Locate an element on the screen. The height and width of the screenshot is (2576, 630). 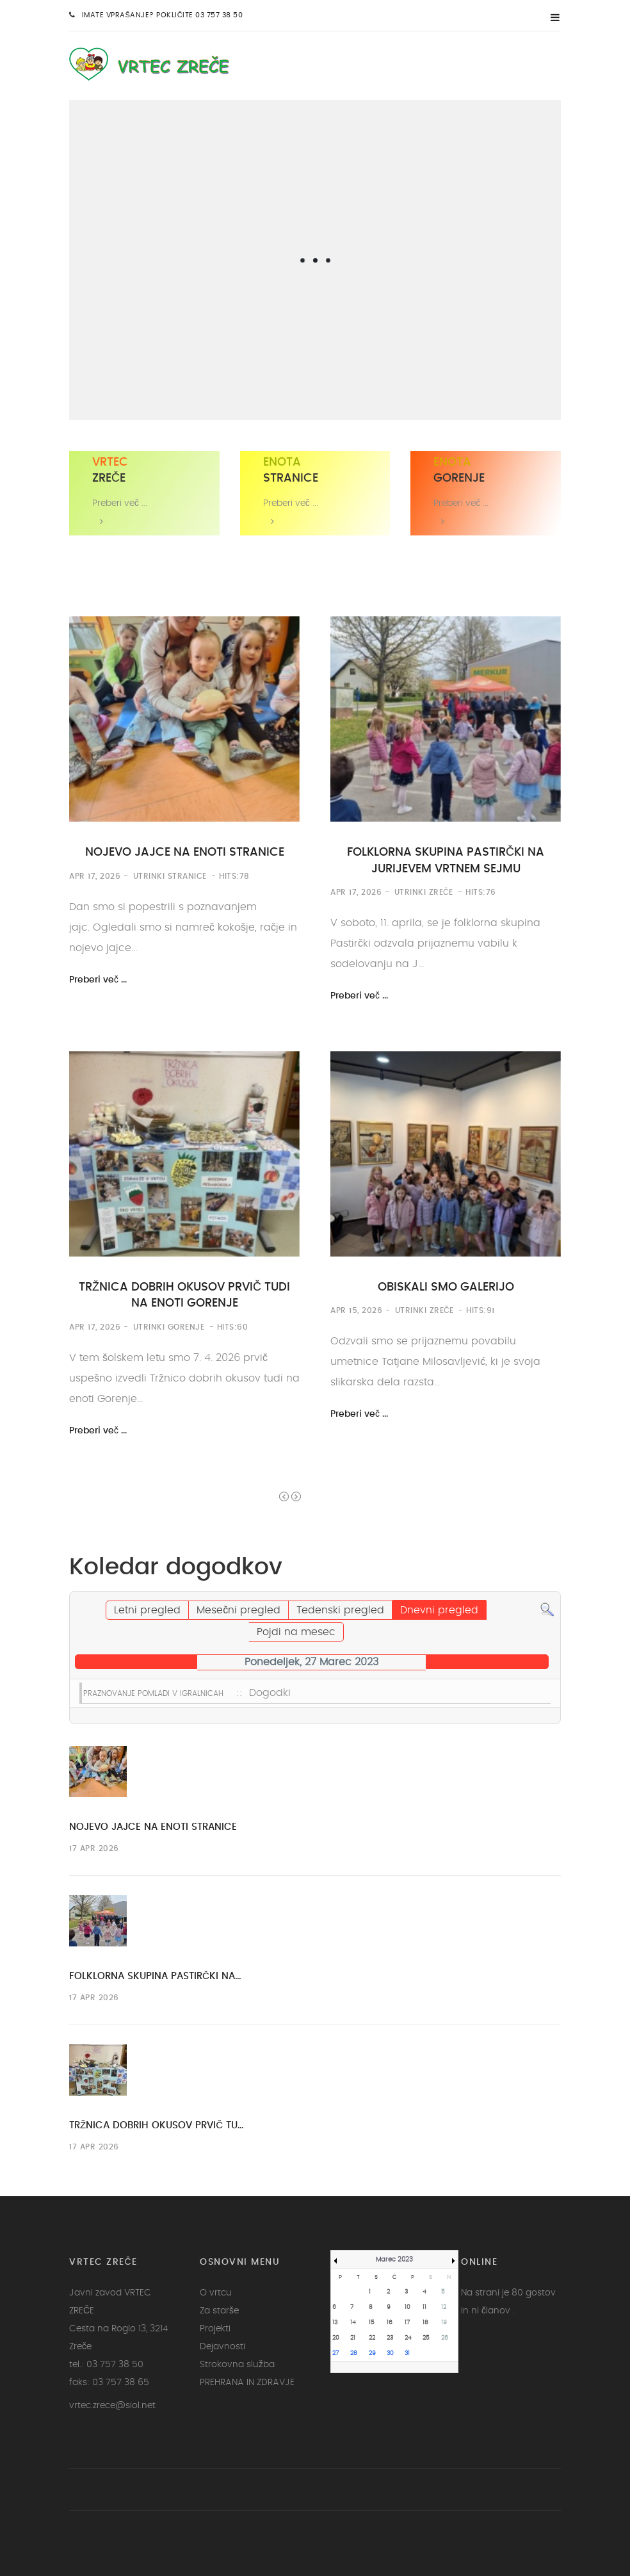
Letni pregled is located at coordinates (147, 1610).